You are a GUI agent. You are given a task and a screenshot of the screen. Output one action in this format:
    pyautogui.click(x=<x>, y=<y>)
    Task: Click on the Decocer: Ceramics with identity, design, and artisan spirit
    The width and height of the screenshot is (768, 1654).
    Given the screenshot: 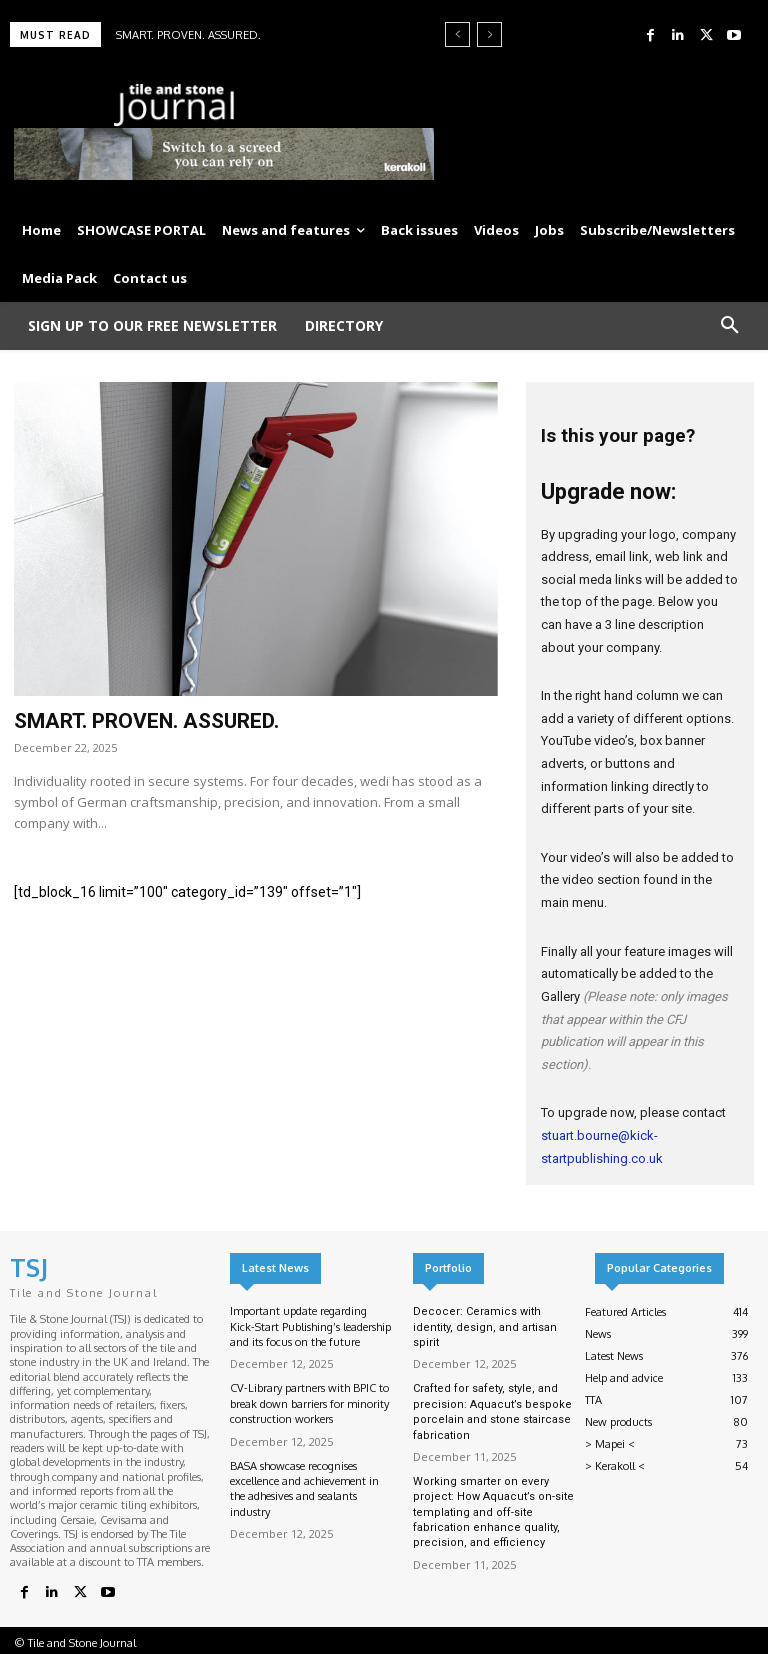 What is the action you would take?
    pyautogui.click(x=485, y=1327)
    